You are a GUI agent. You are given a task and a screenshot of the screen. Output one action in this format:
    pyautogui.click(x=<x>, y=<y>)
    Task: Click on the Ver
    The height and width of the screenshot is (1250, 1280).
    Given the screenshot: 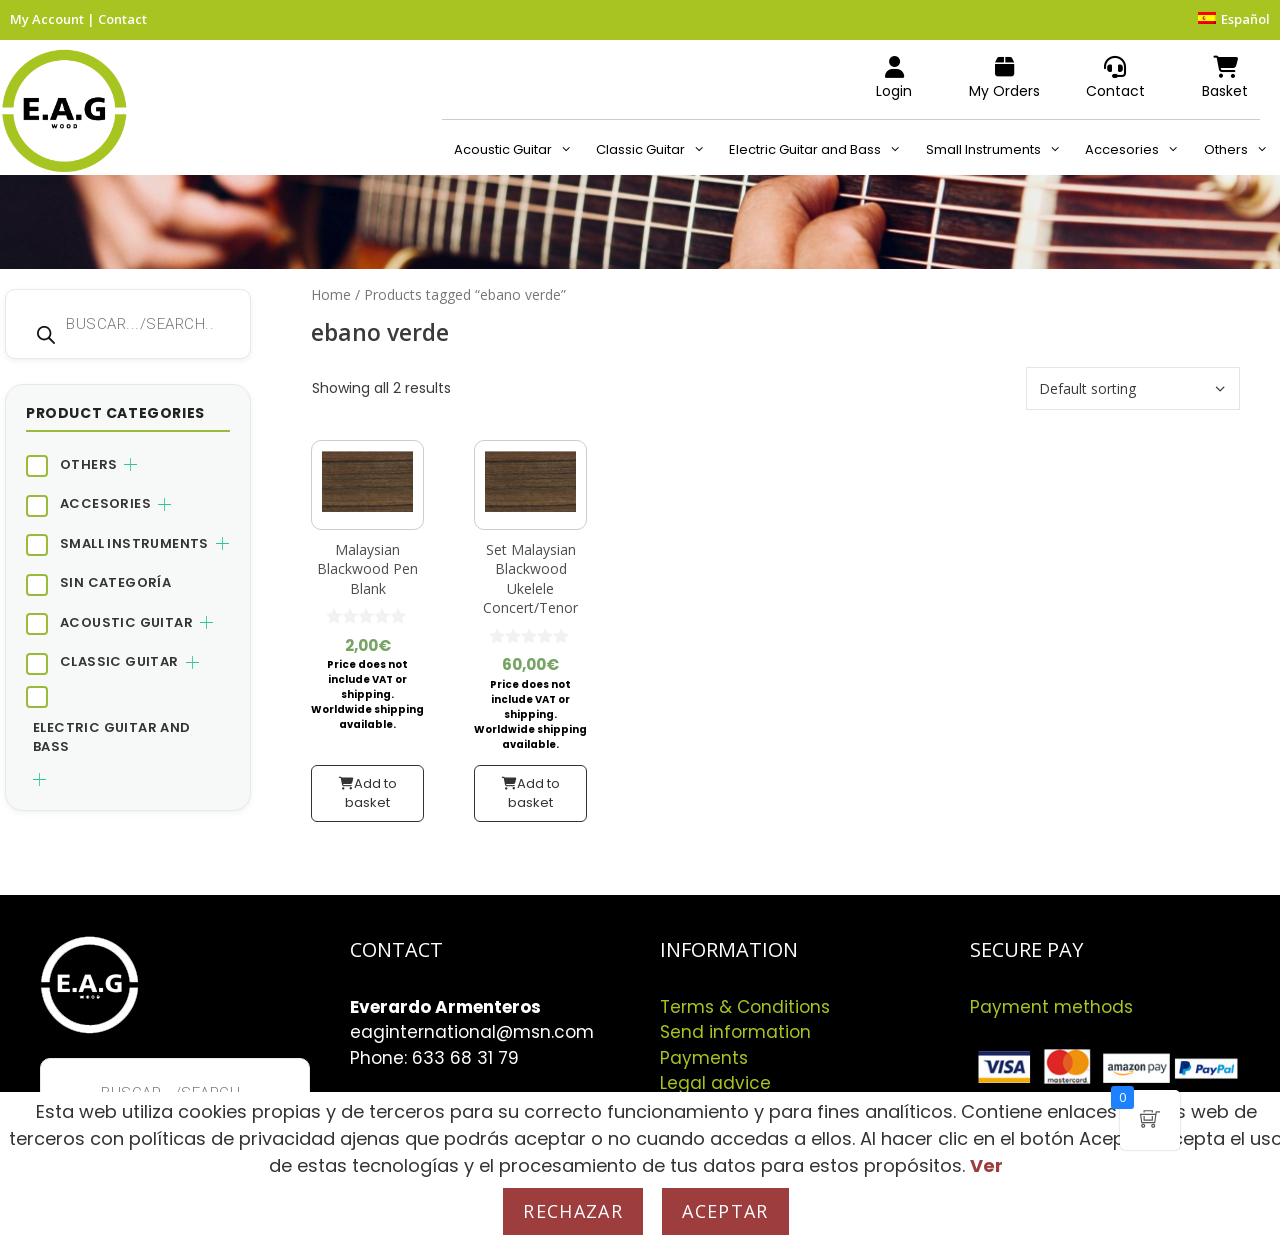 What is the action you would take?
    pyautogui.click(x=986, y=1165)
    